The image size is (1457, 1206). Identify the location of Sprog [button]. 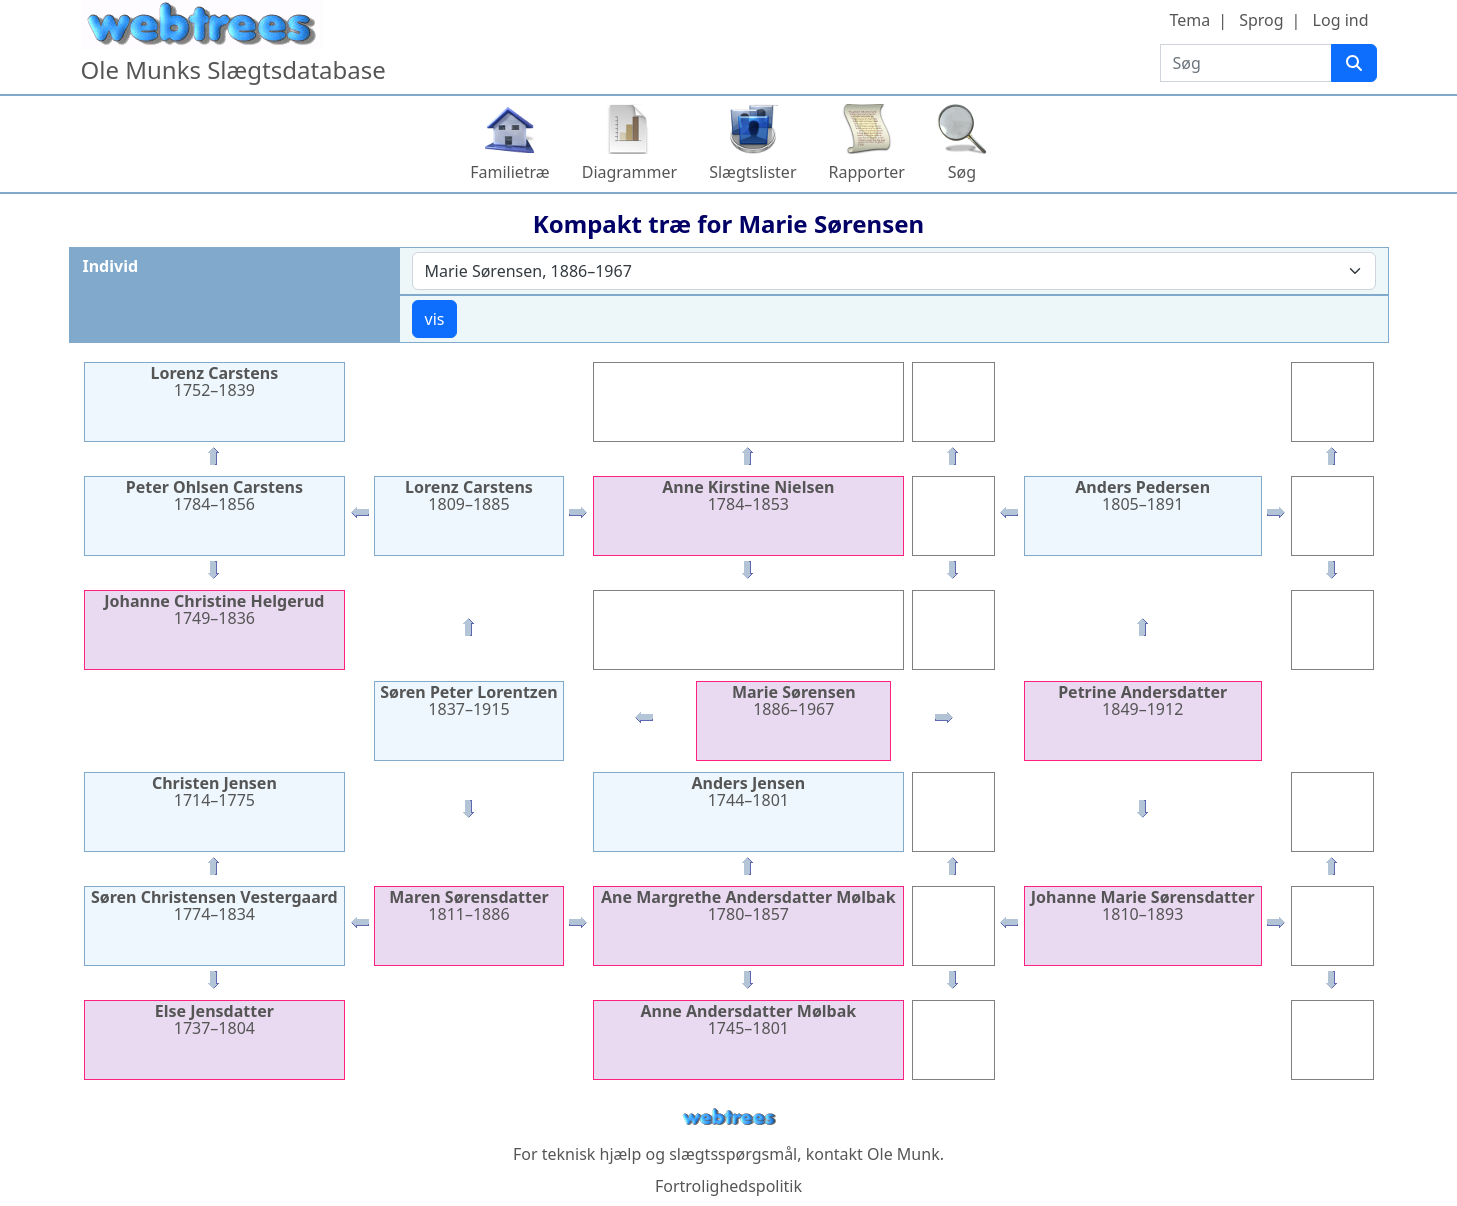
(1261, 20).